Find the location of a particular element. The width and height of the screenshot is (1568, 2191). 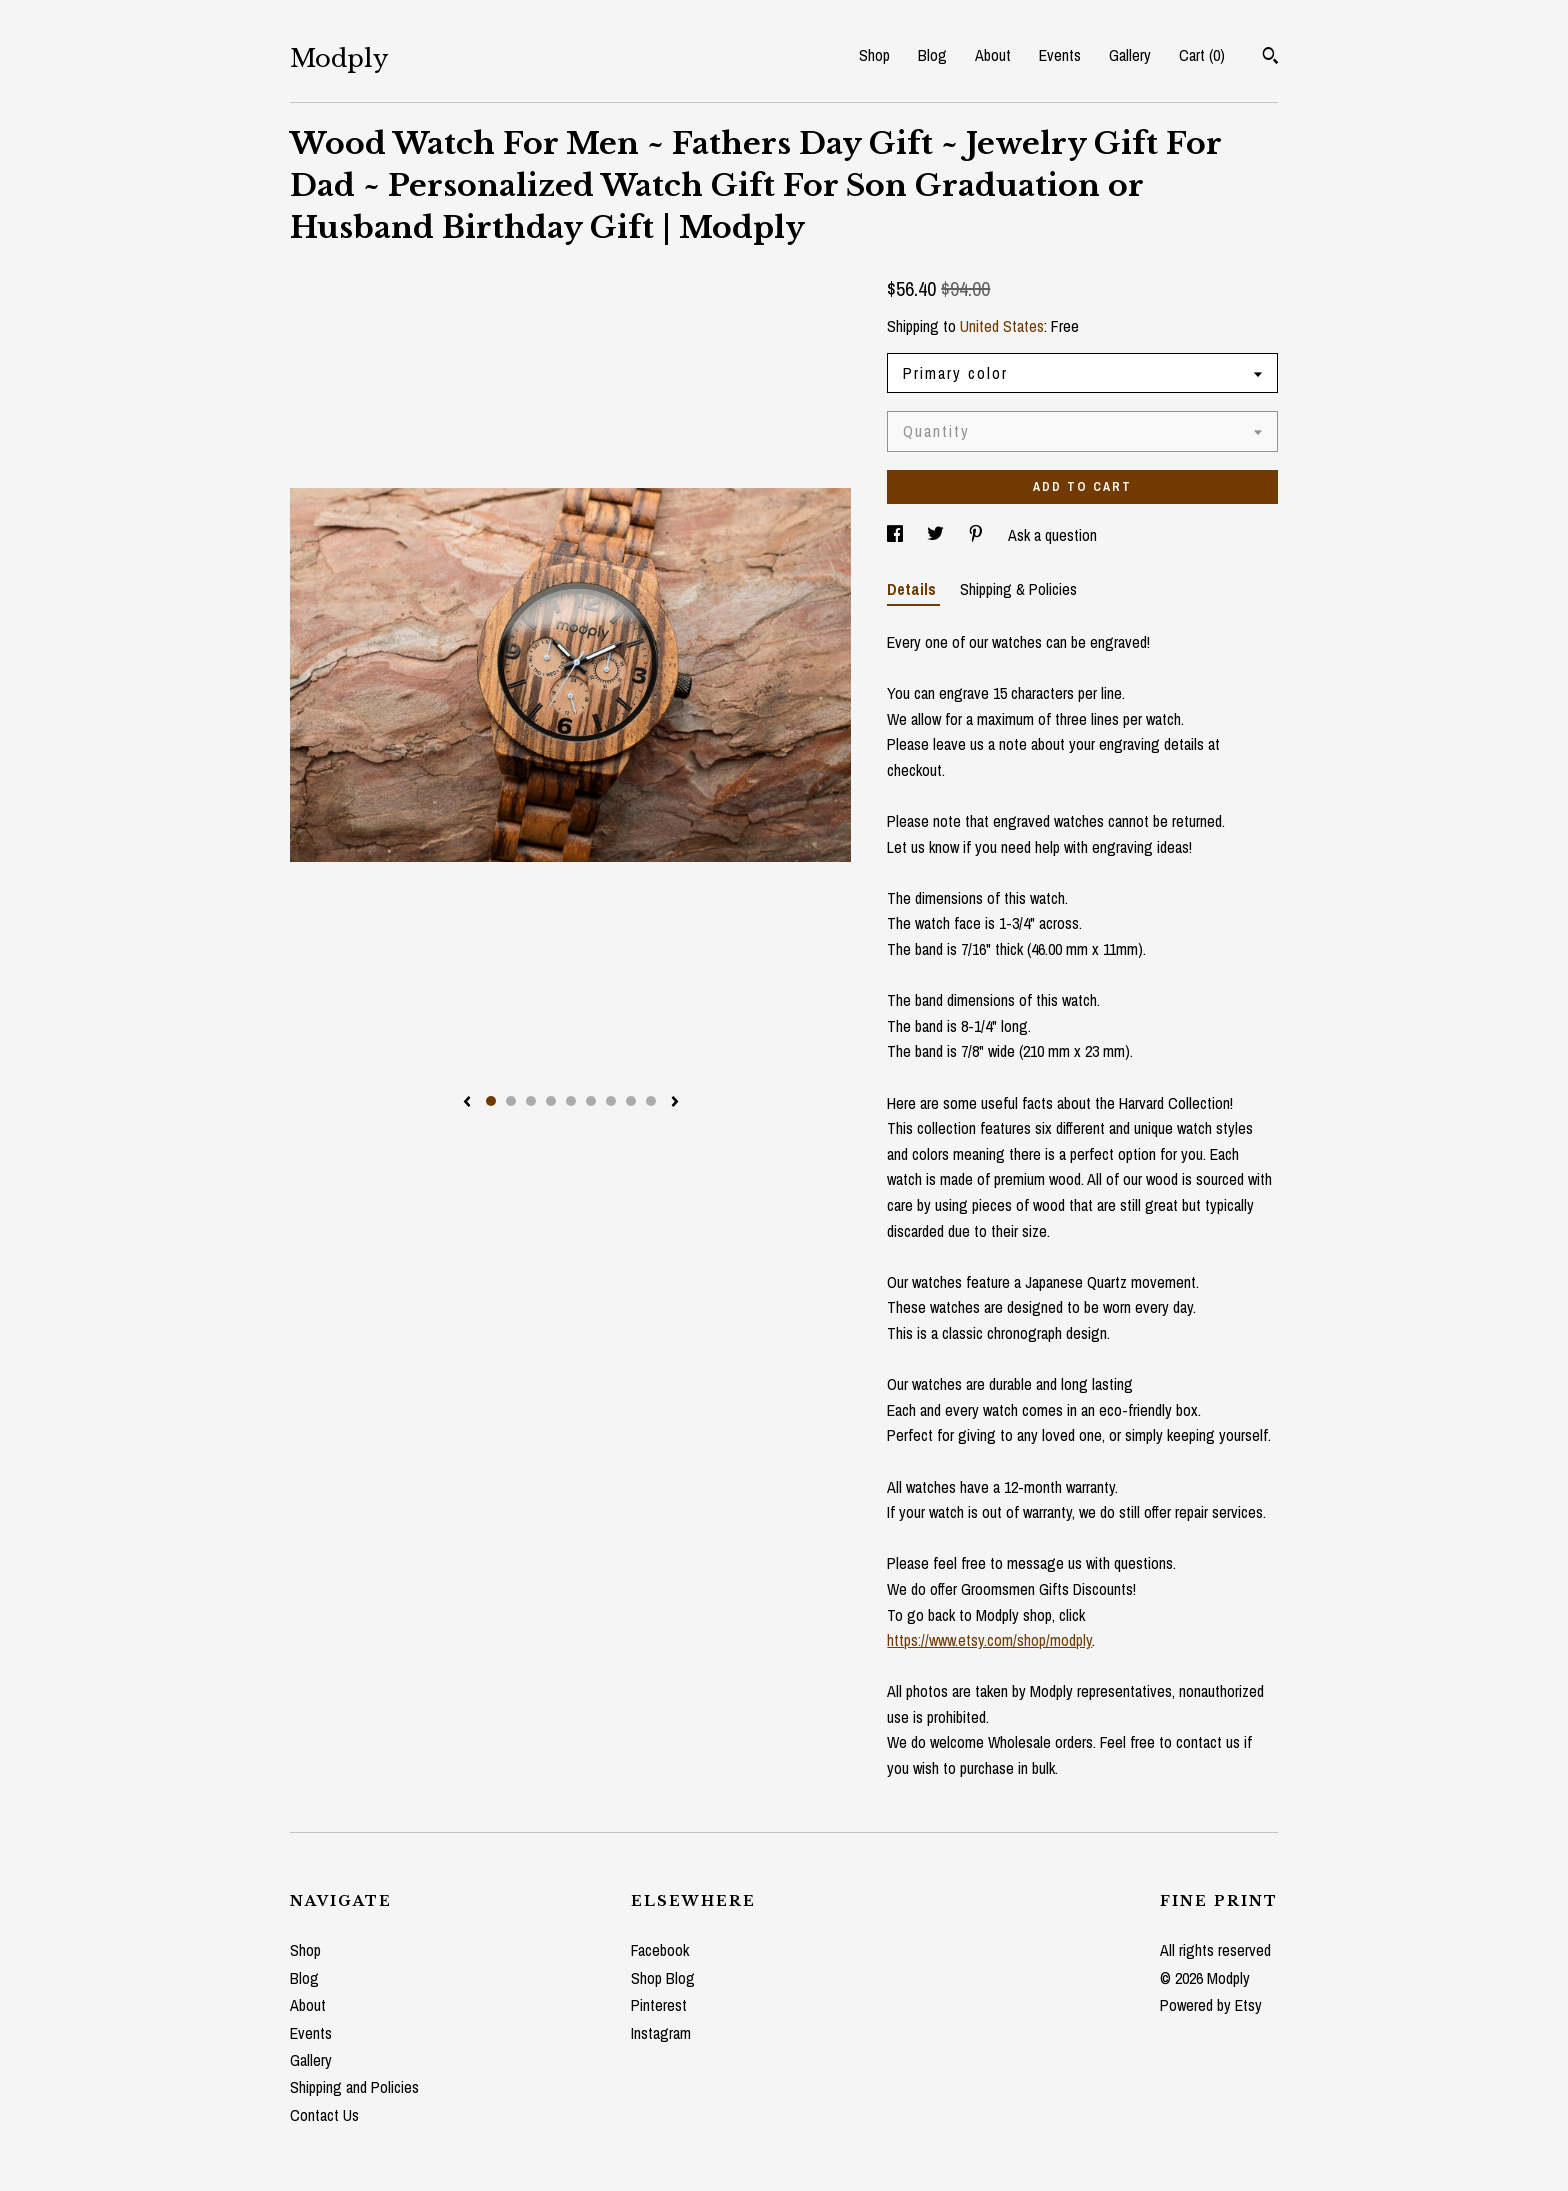

[show previous listing image] is located at coordinates (467, 1103).